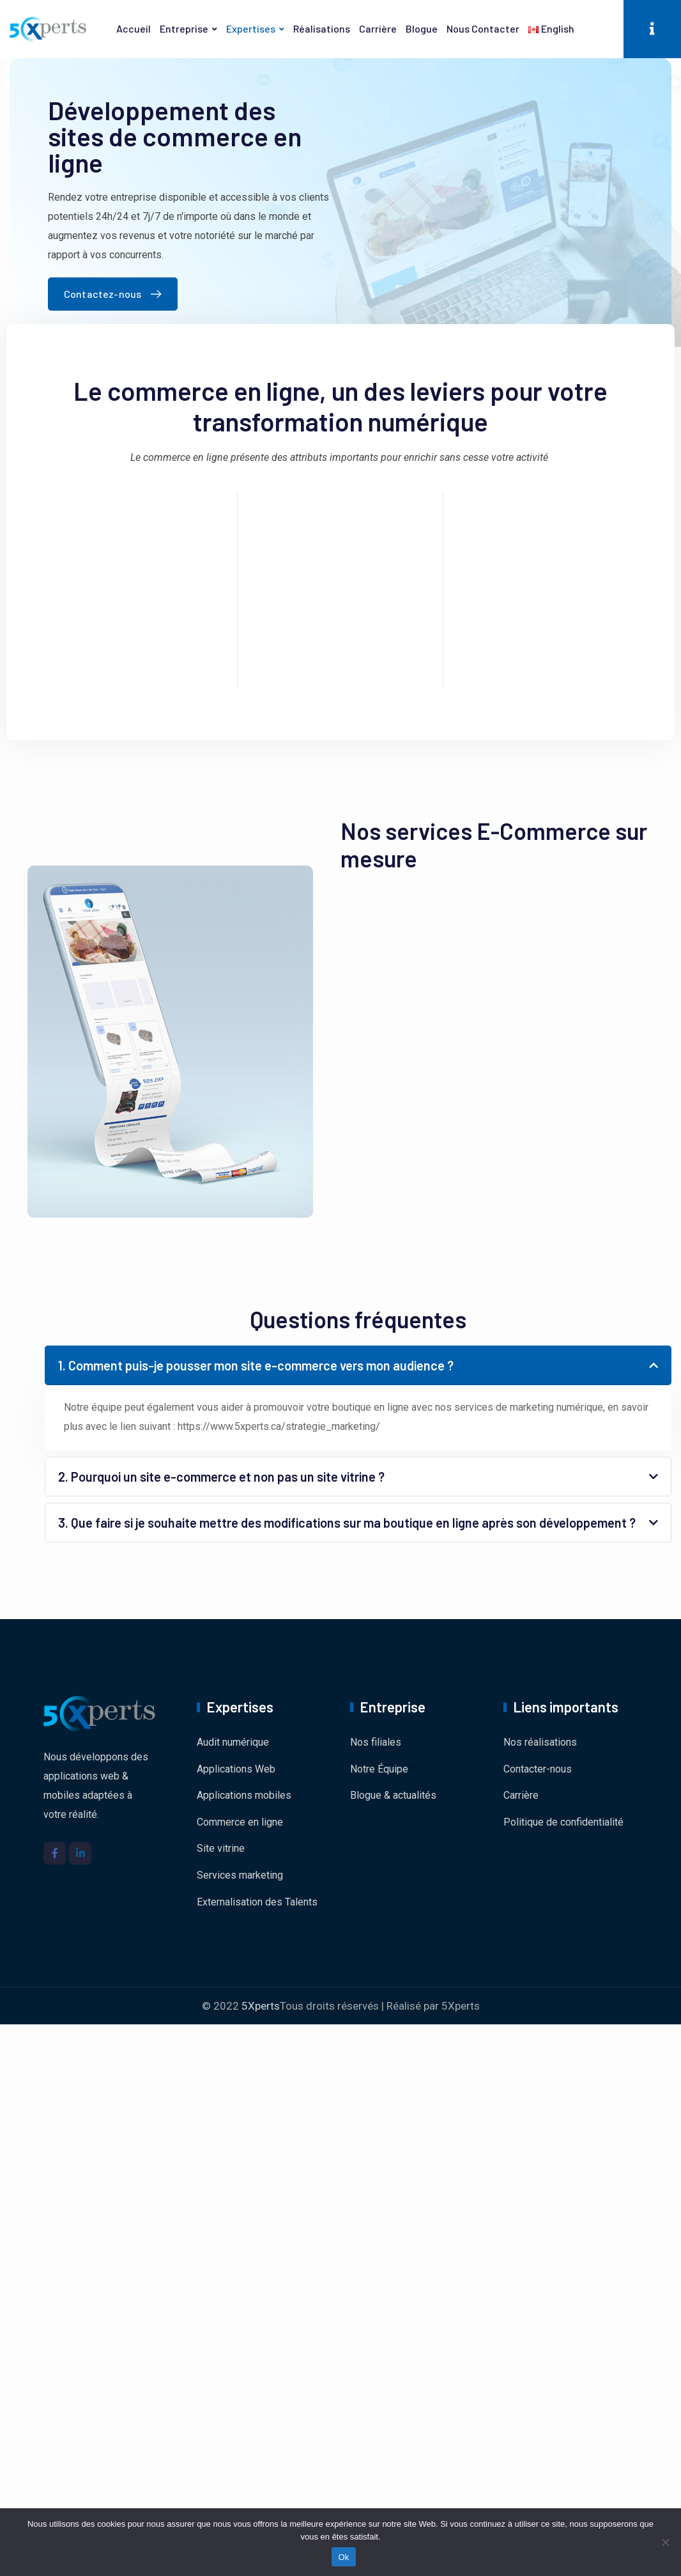 This screenshot has width=681, height=2576. What do you see at coordinates (321, 28) in the screenshot?
I see `Réalisations` at bounding box center [321, 28].